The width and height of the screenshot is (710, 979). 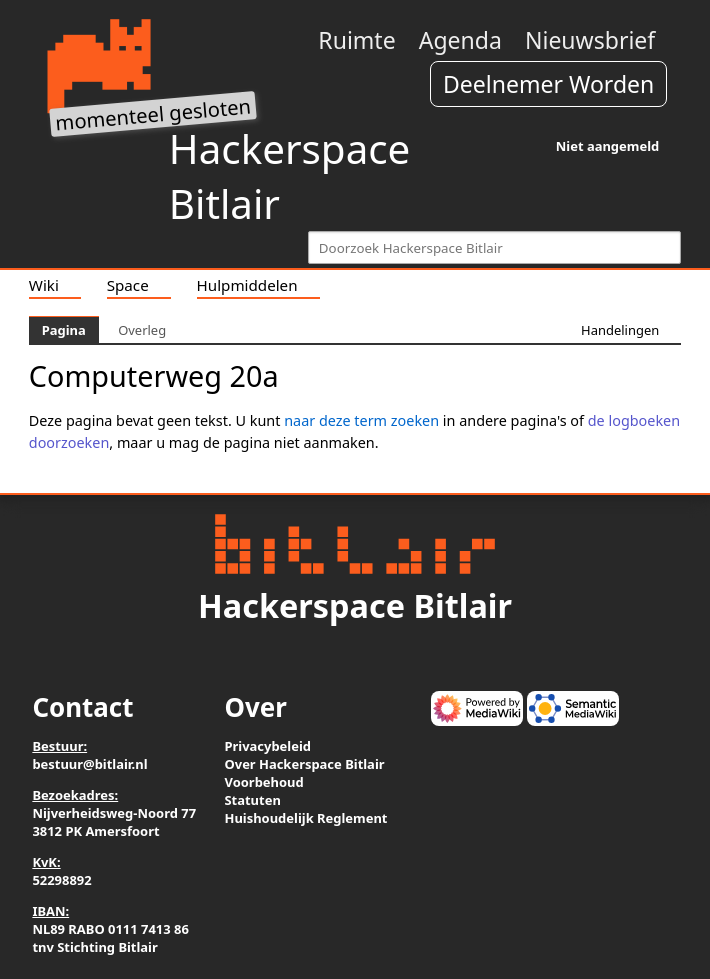 I want to click on Ruimte, so click(x=356, y=40).